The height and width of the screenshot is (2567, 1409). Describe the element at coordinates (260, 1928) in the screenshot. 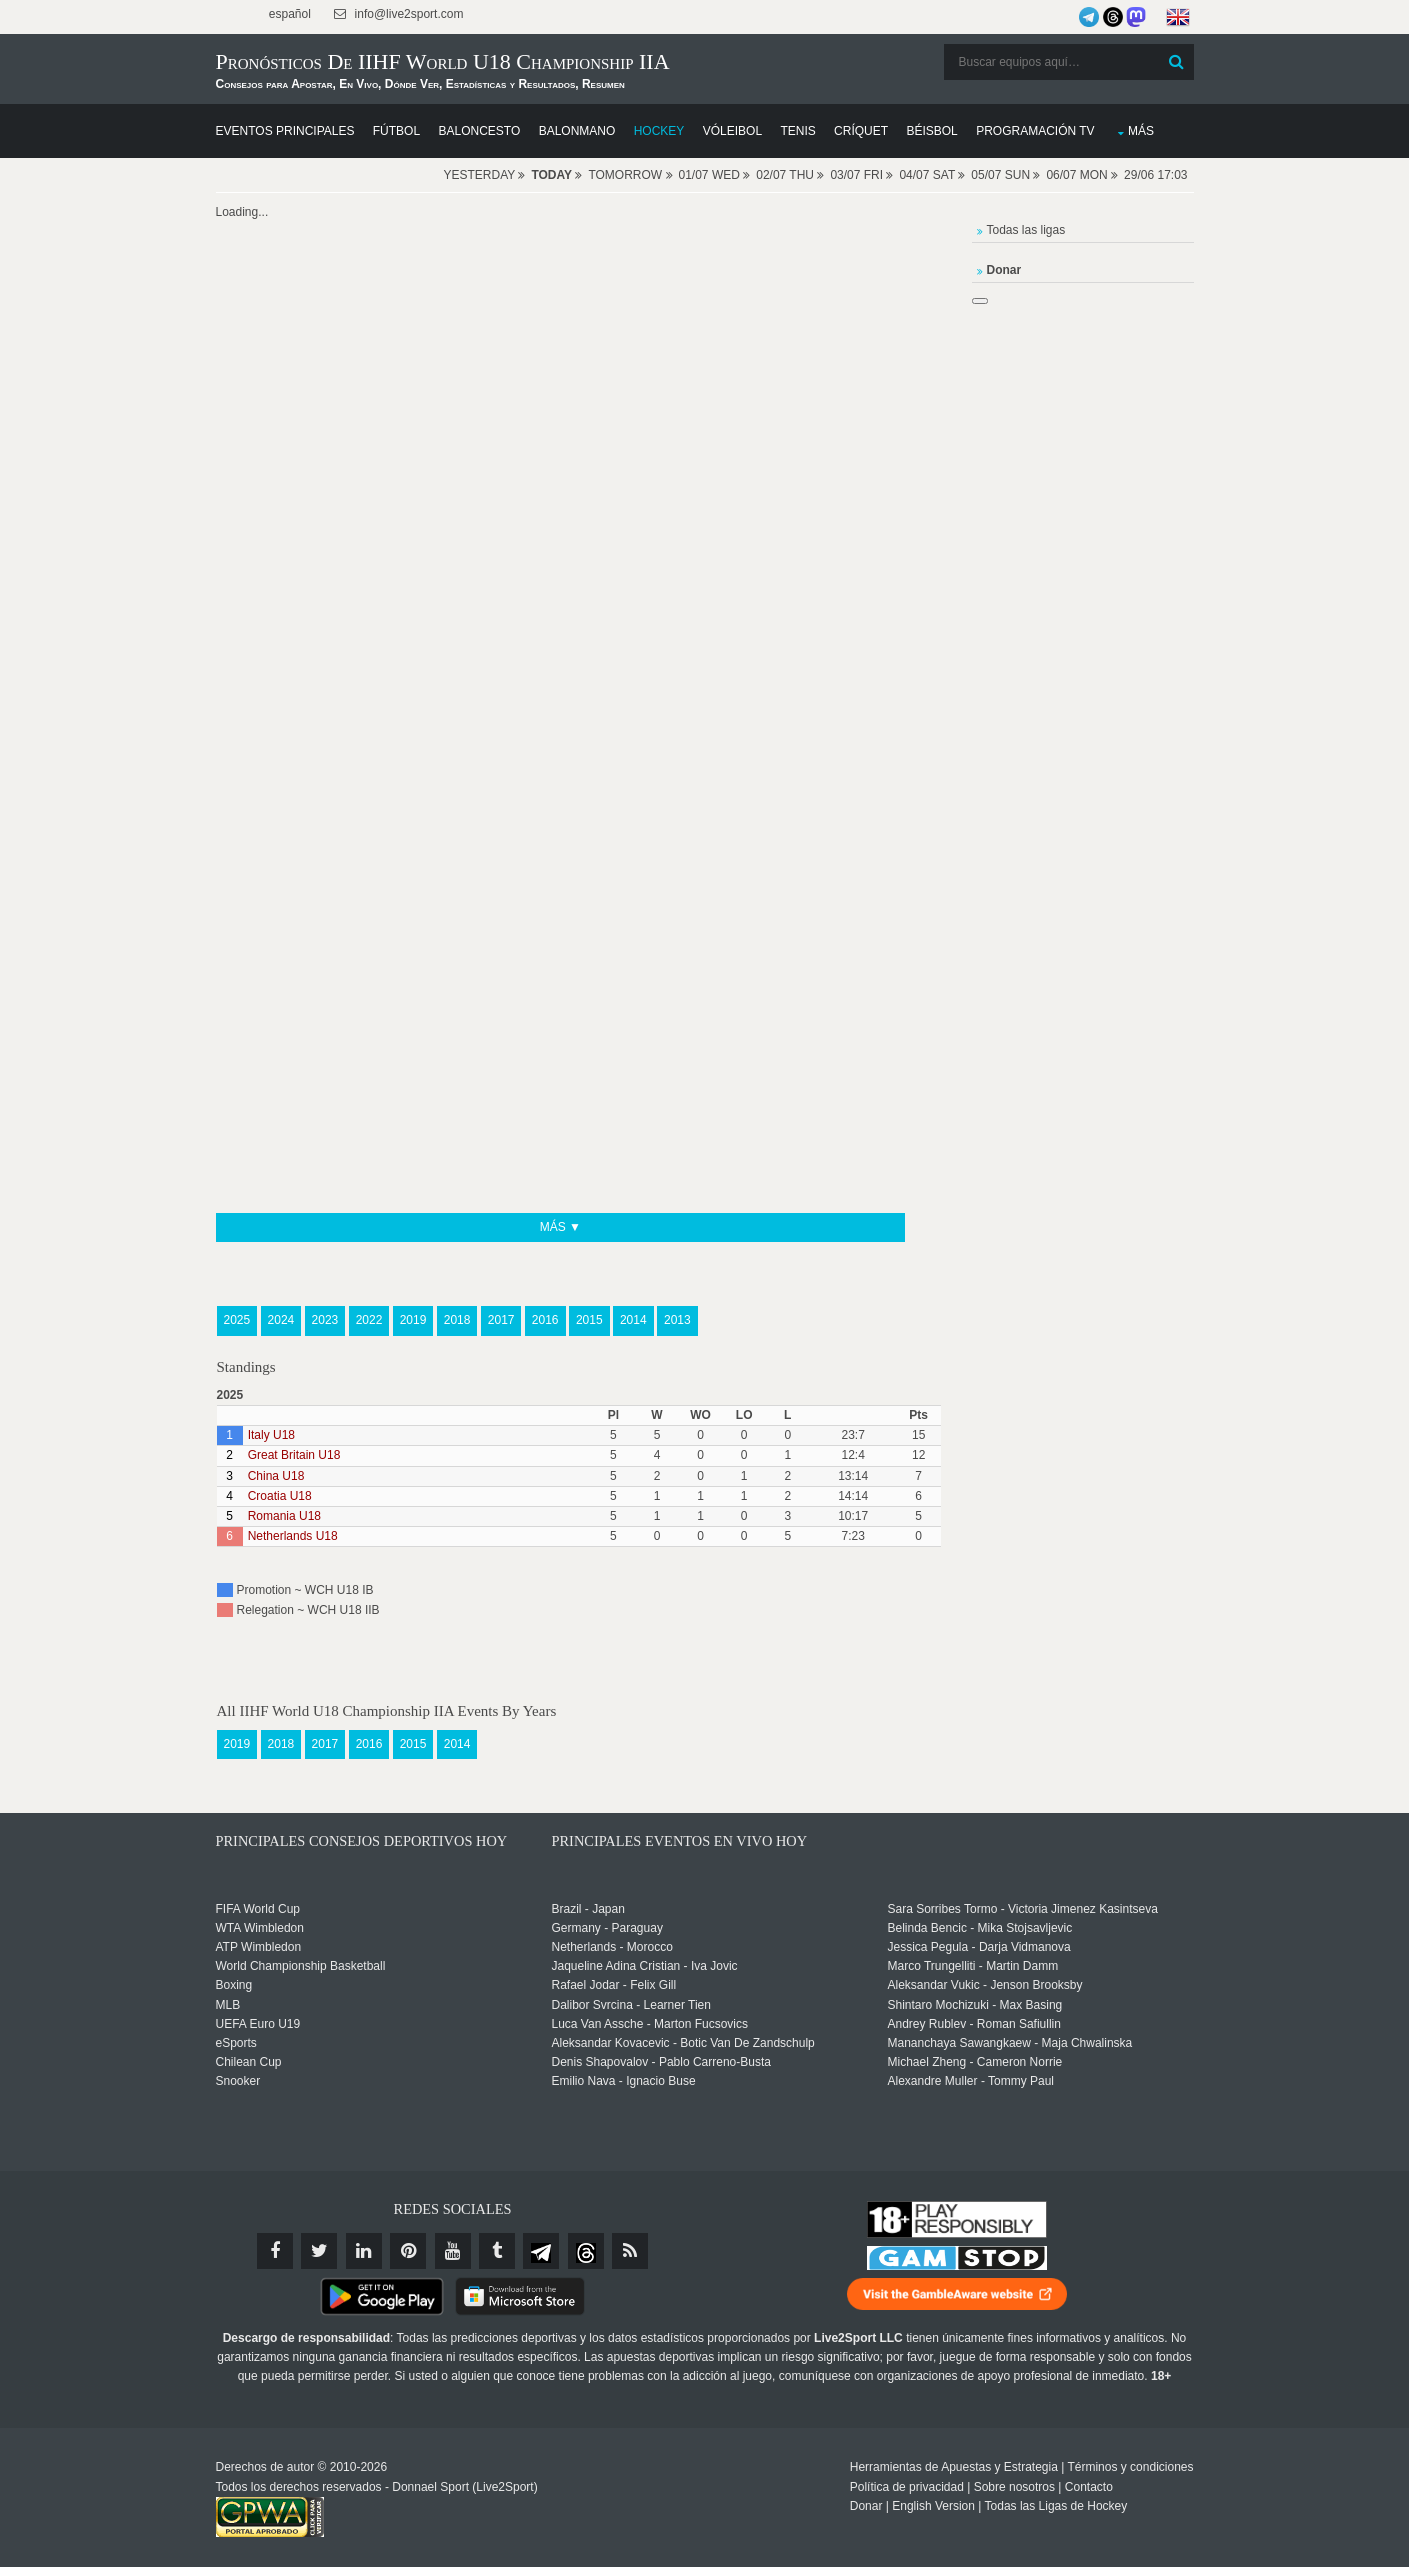

I see `WTA Wimbledon` at that location.